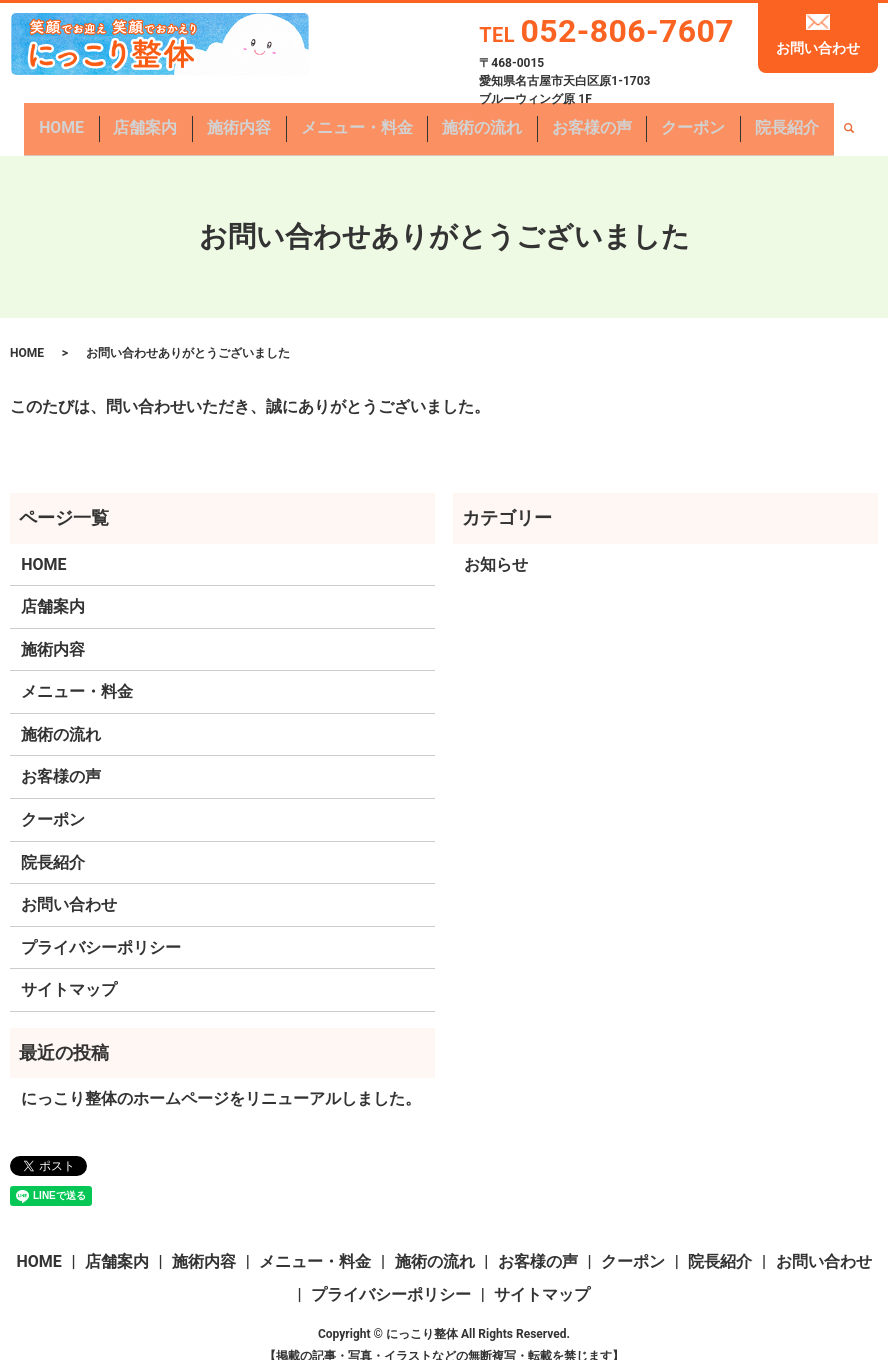  What do you see at coordinates (564, 81) in the screenshot?
I see `〒468-0015愛知県名古屋市天白区原1-1703 ブルーウィング原 1F` at bounding box center [564, 81].